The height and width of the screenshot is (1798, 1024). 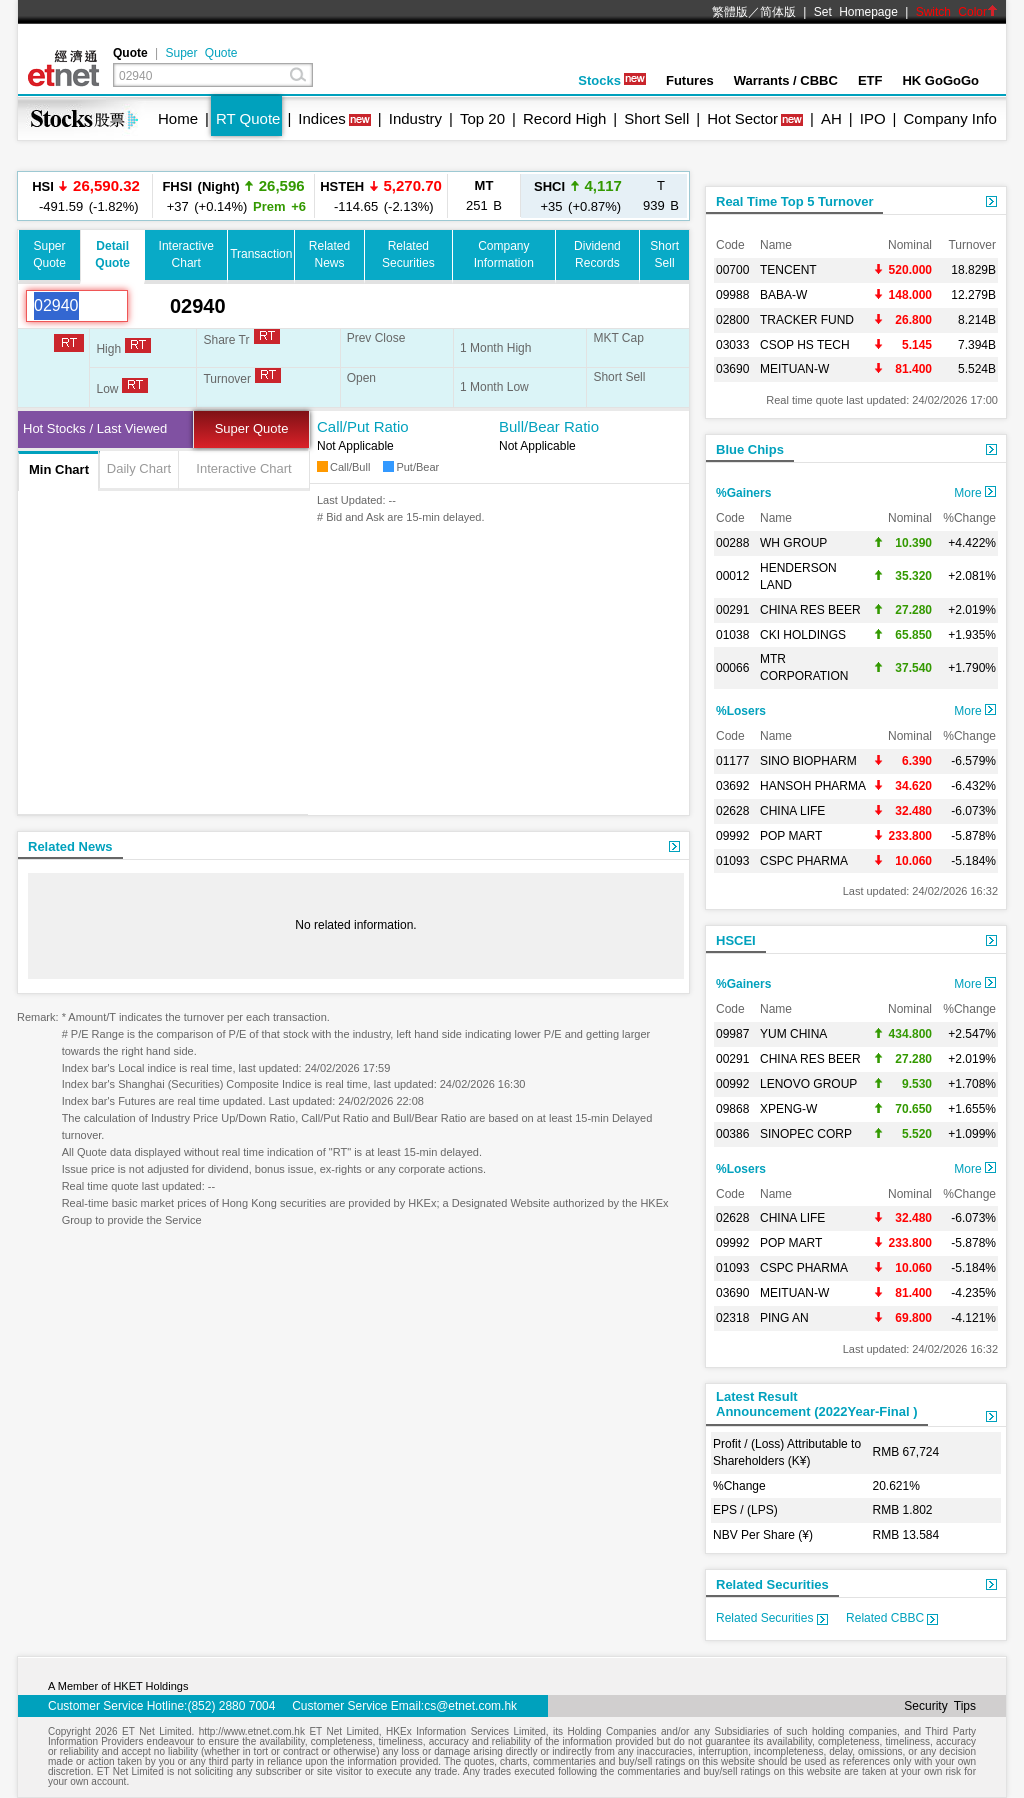 What do you see at coordinates (813, 786) in the screenshot?
I see `HANSOH PHARMA` at bounding box center [813, 786].